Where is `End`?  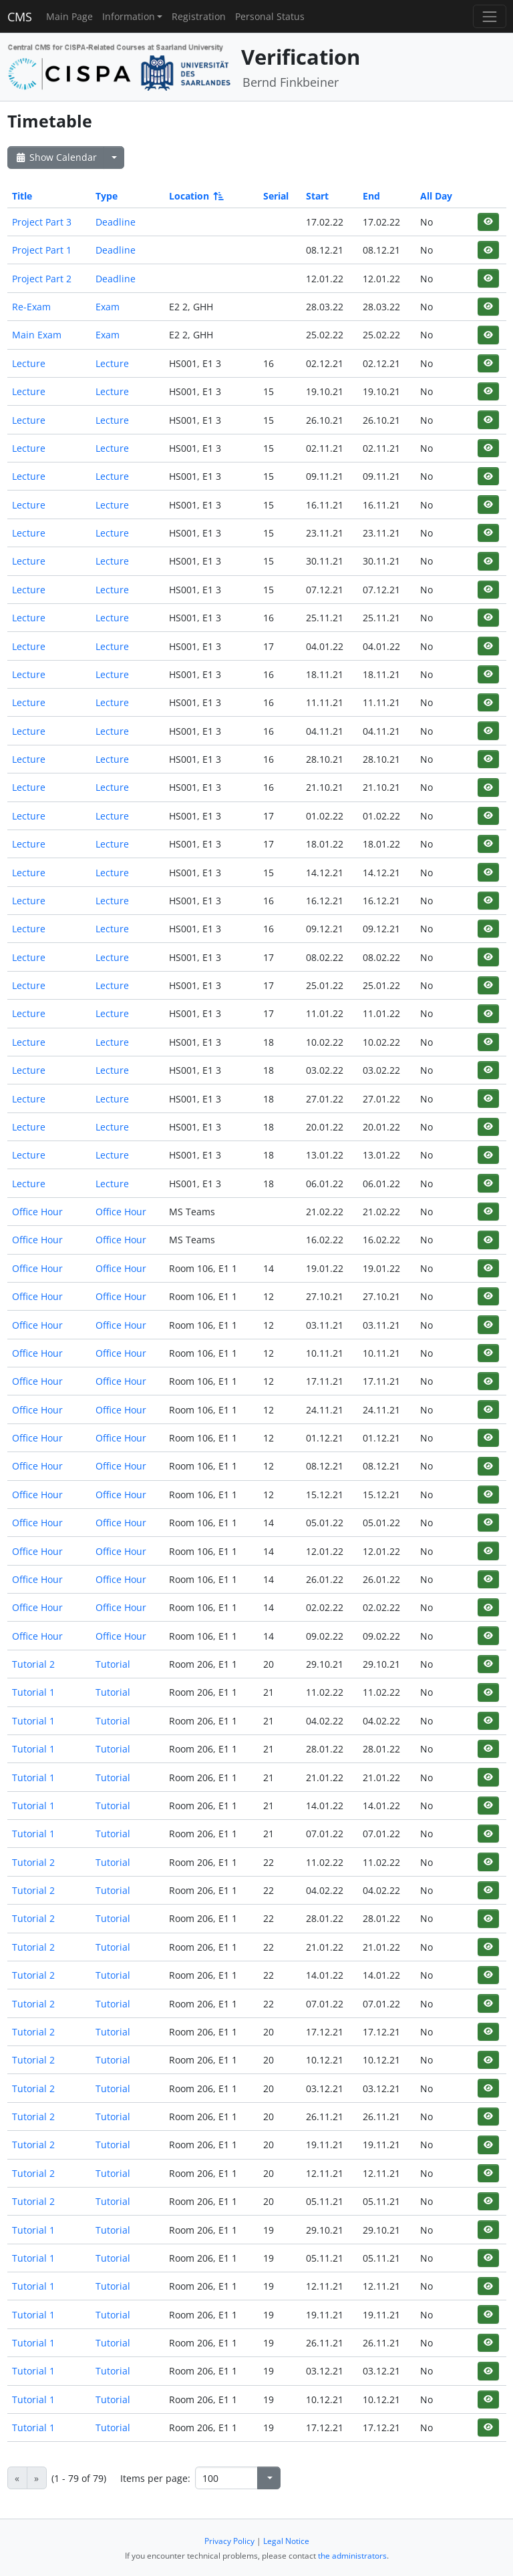 End is located at coordinates (371, 196).